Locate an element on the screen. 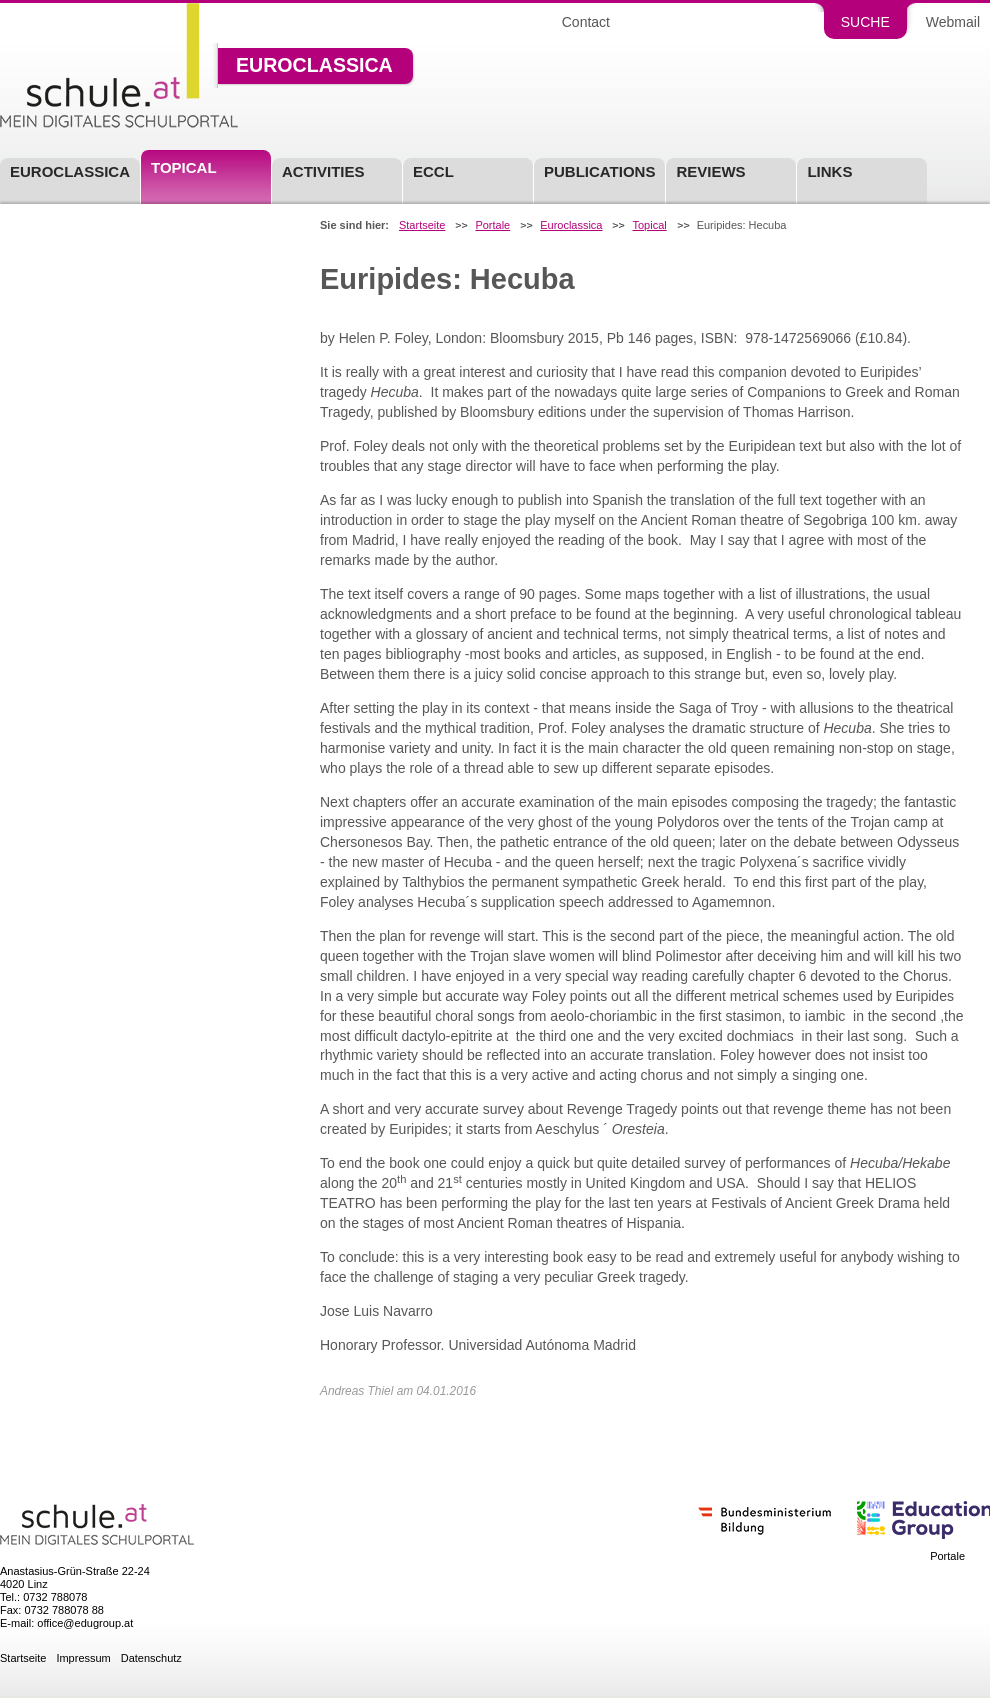  Portale is located at coordinates (492, 225).